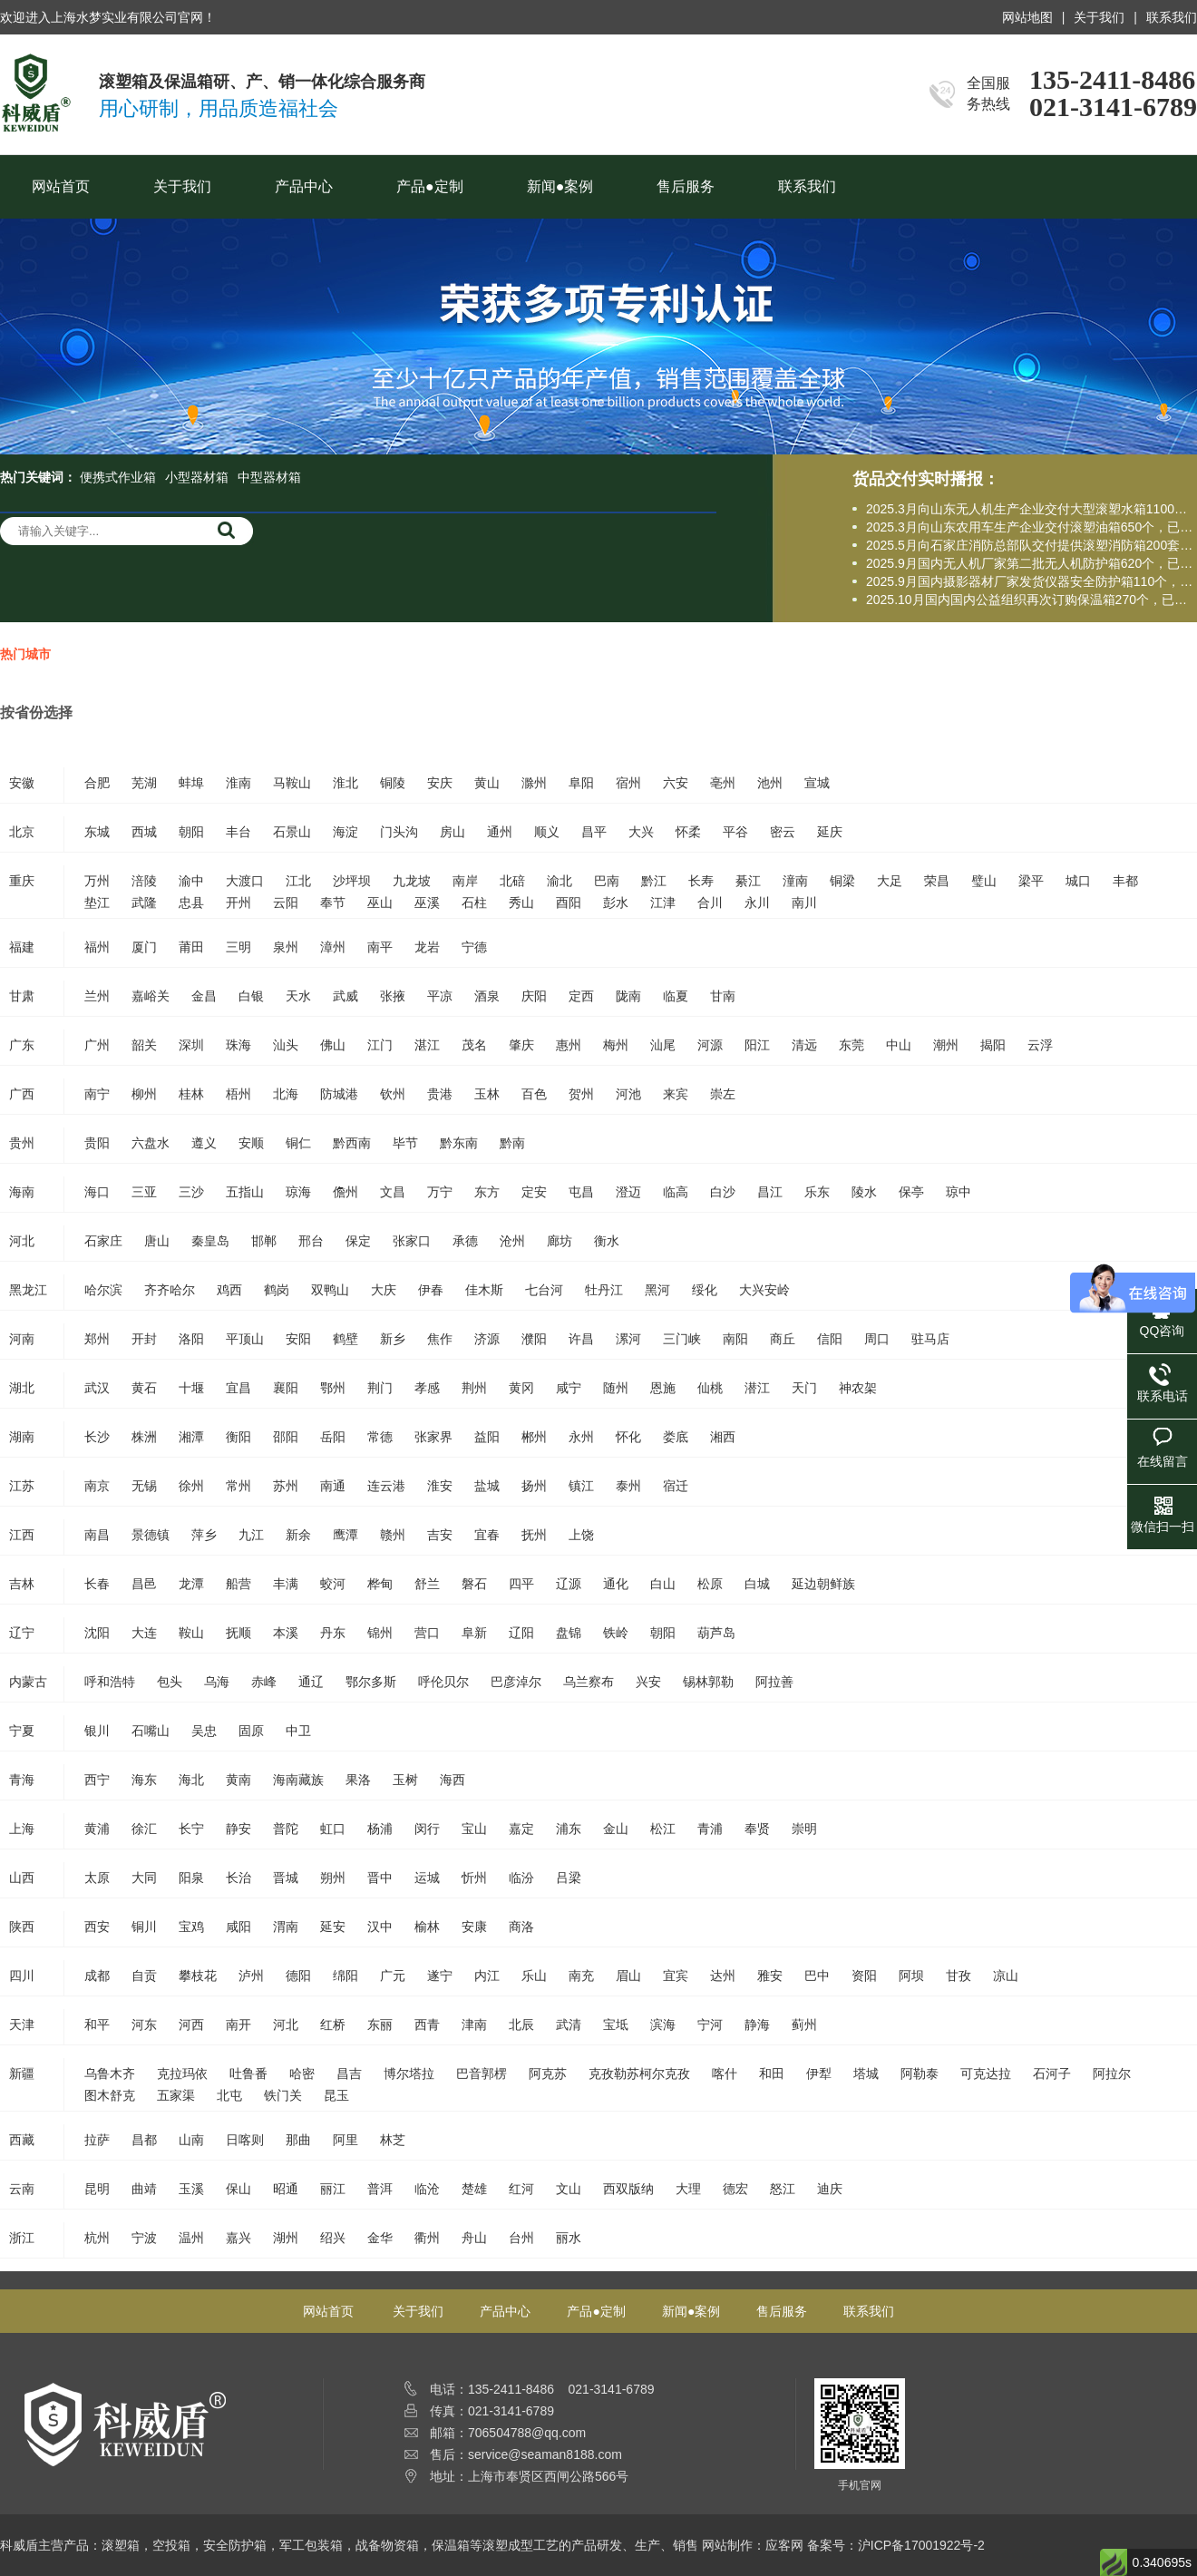  I want to click on 秀山, so click(521, 902).